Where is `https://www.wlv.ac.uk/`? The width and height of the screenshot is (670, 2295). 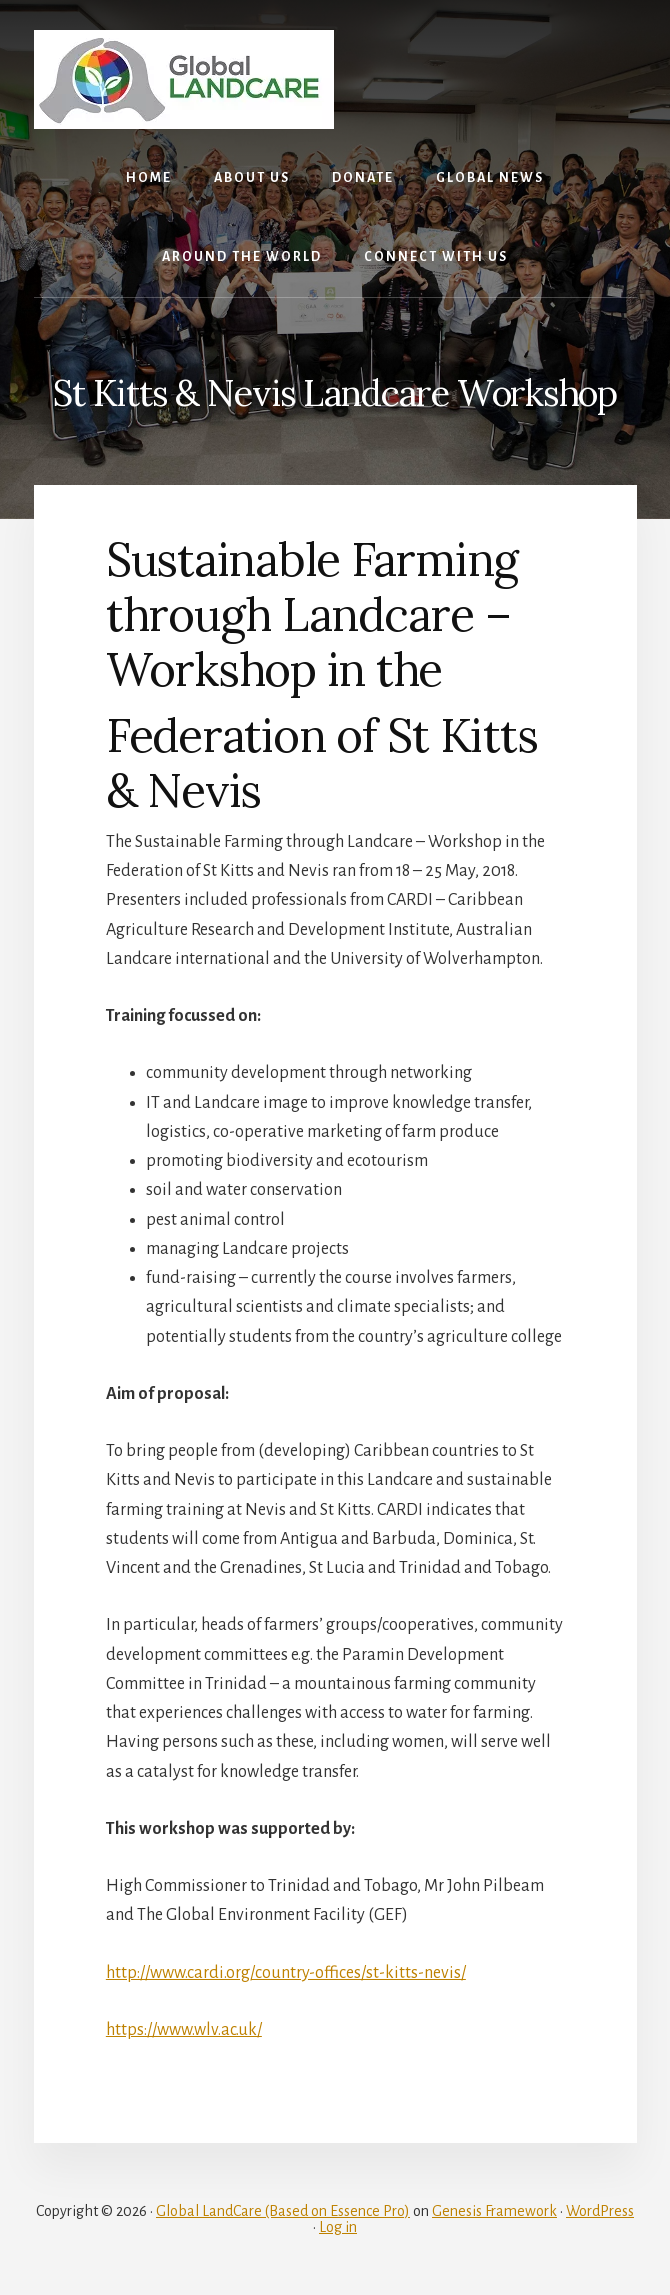
https://www.wlv.ac.uk/ is located at coordinates (184, 2030).